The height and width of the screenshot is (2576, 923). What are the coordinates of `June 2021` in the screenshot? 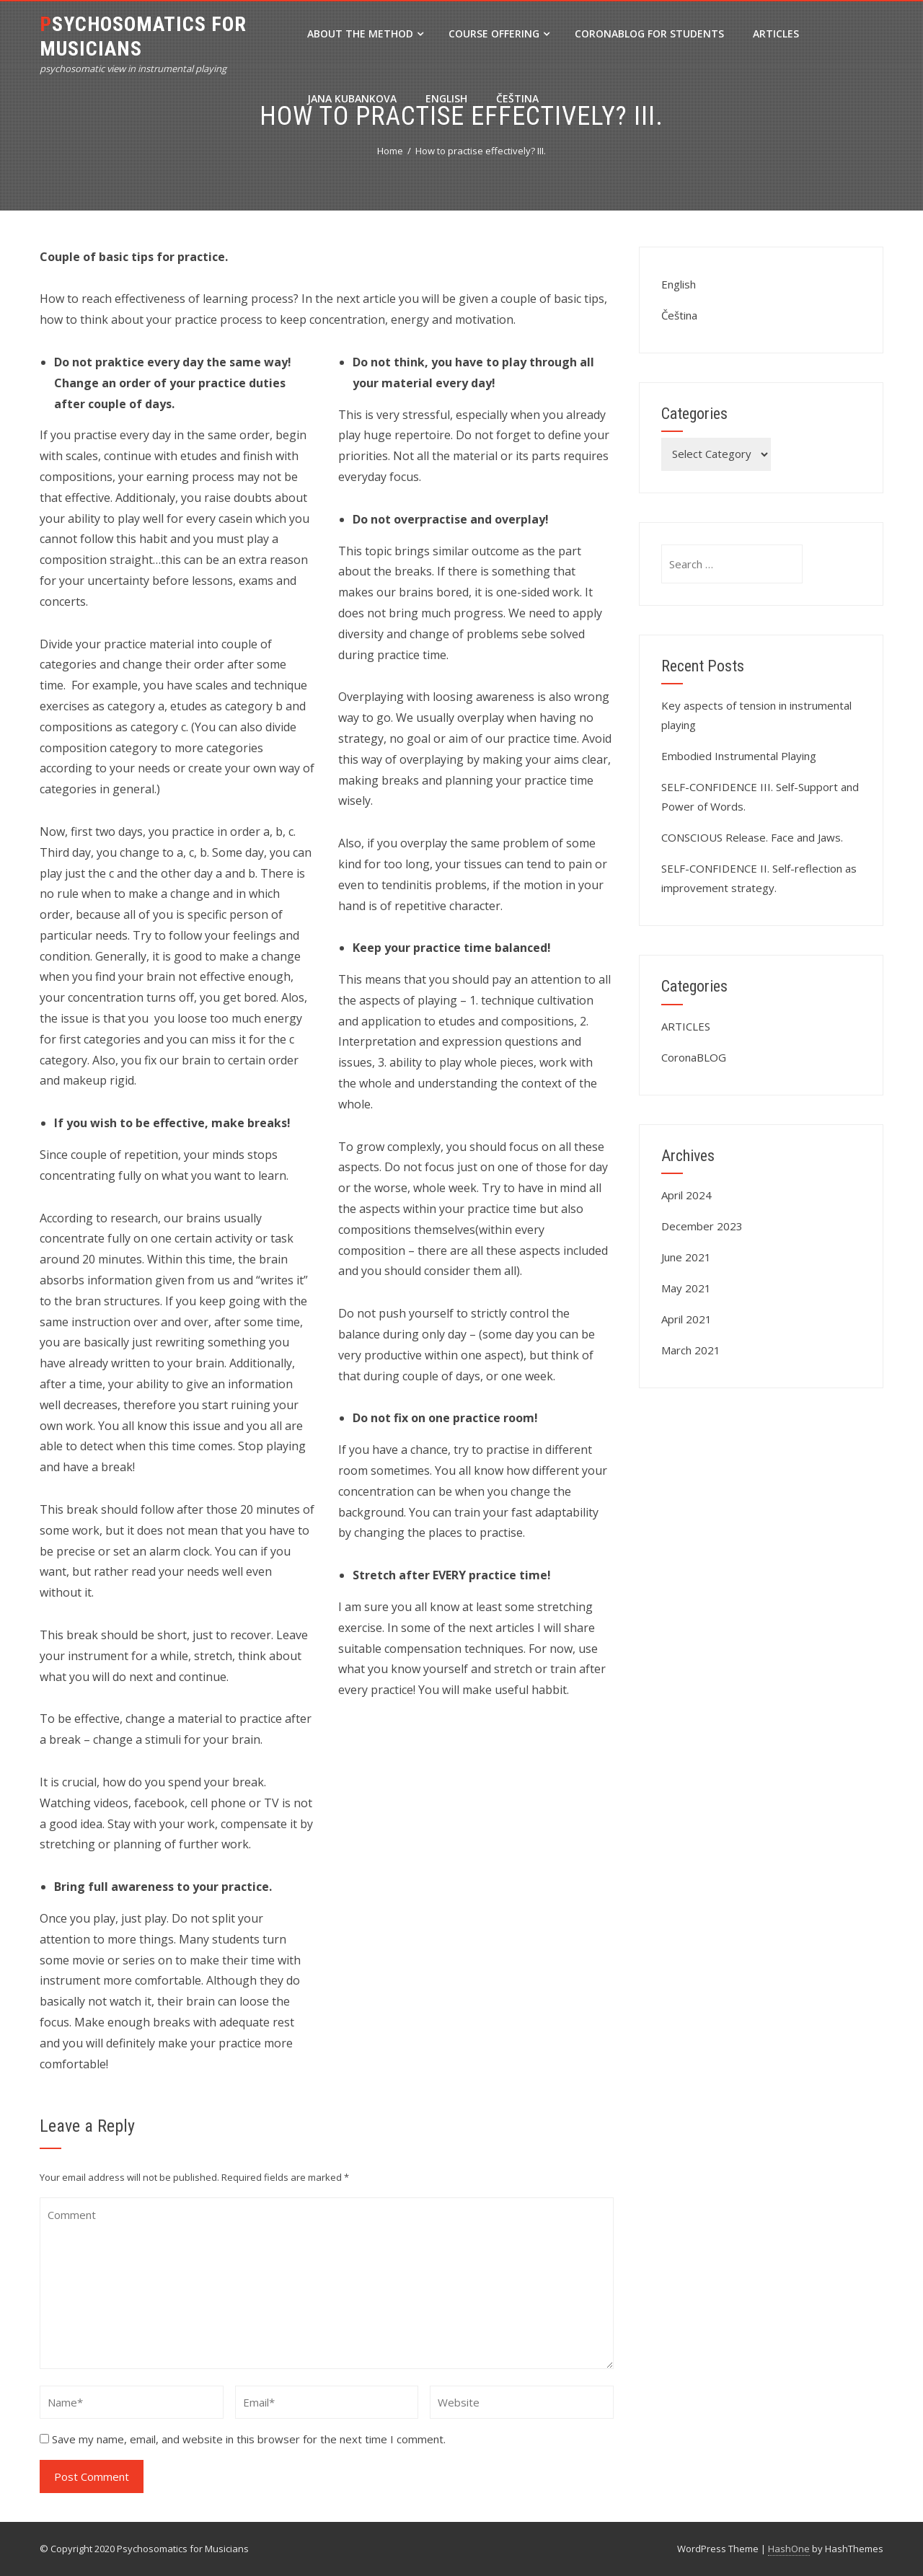 It's located at (686, 1257).